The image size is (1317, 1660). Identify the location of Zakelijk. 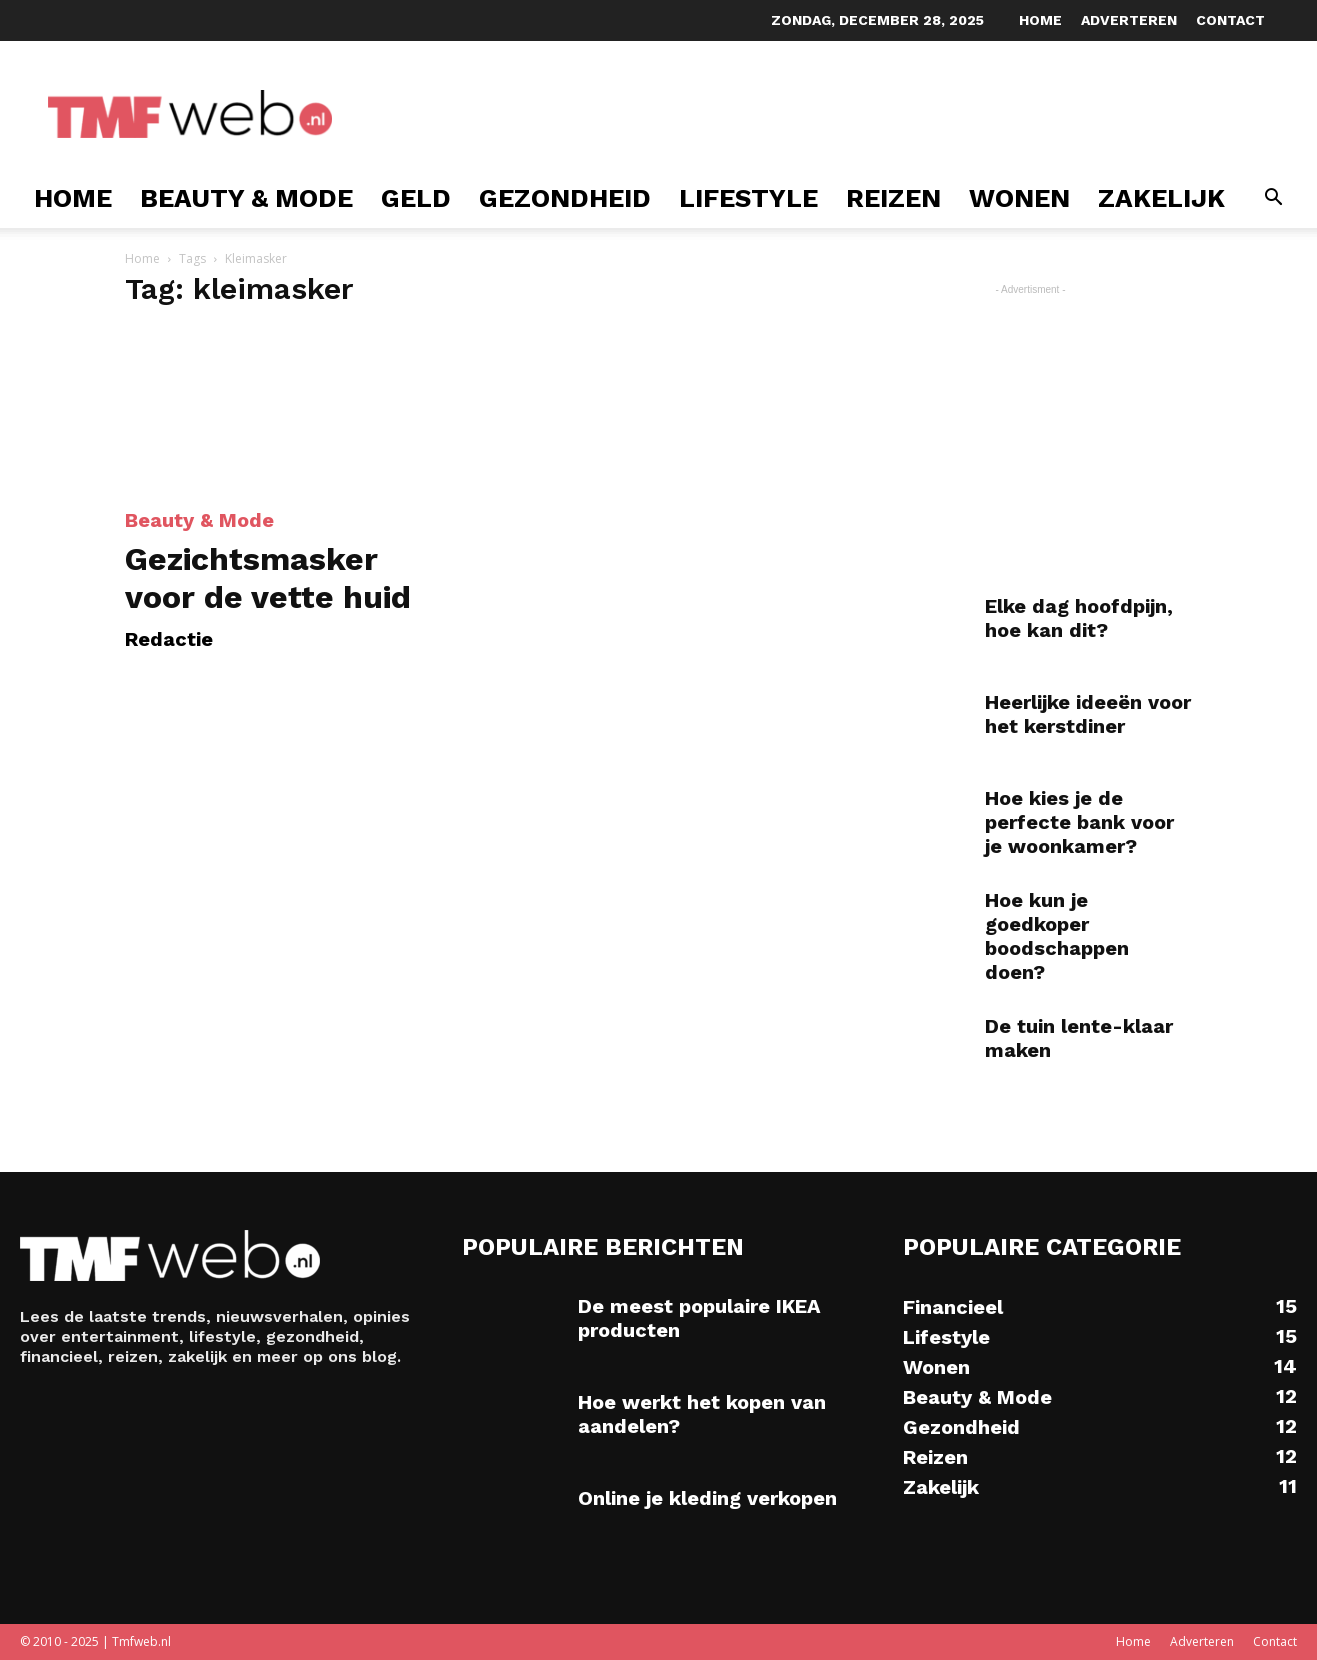
(1161, 198).